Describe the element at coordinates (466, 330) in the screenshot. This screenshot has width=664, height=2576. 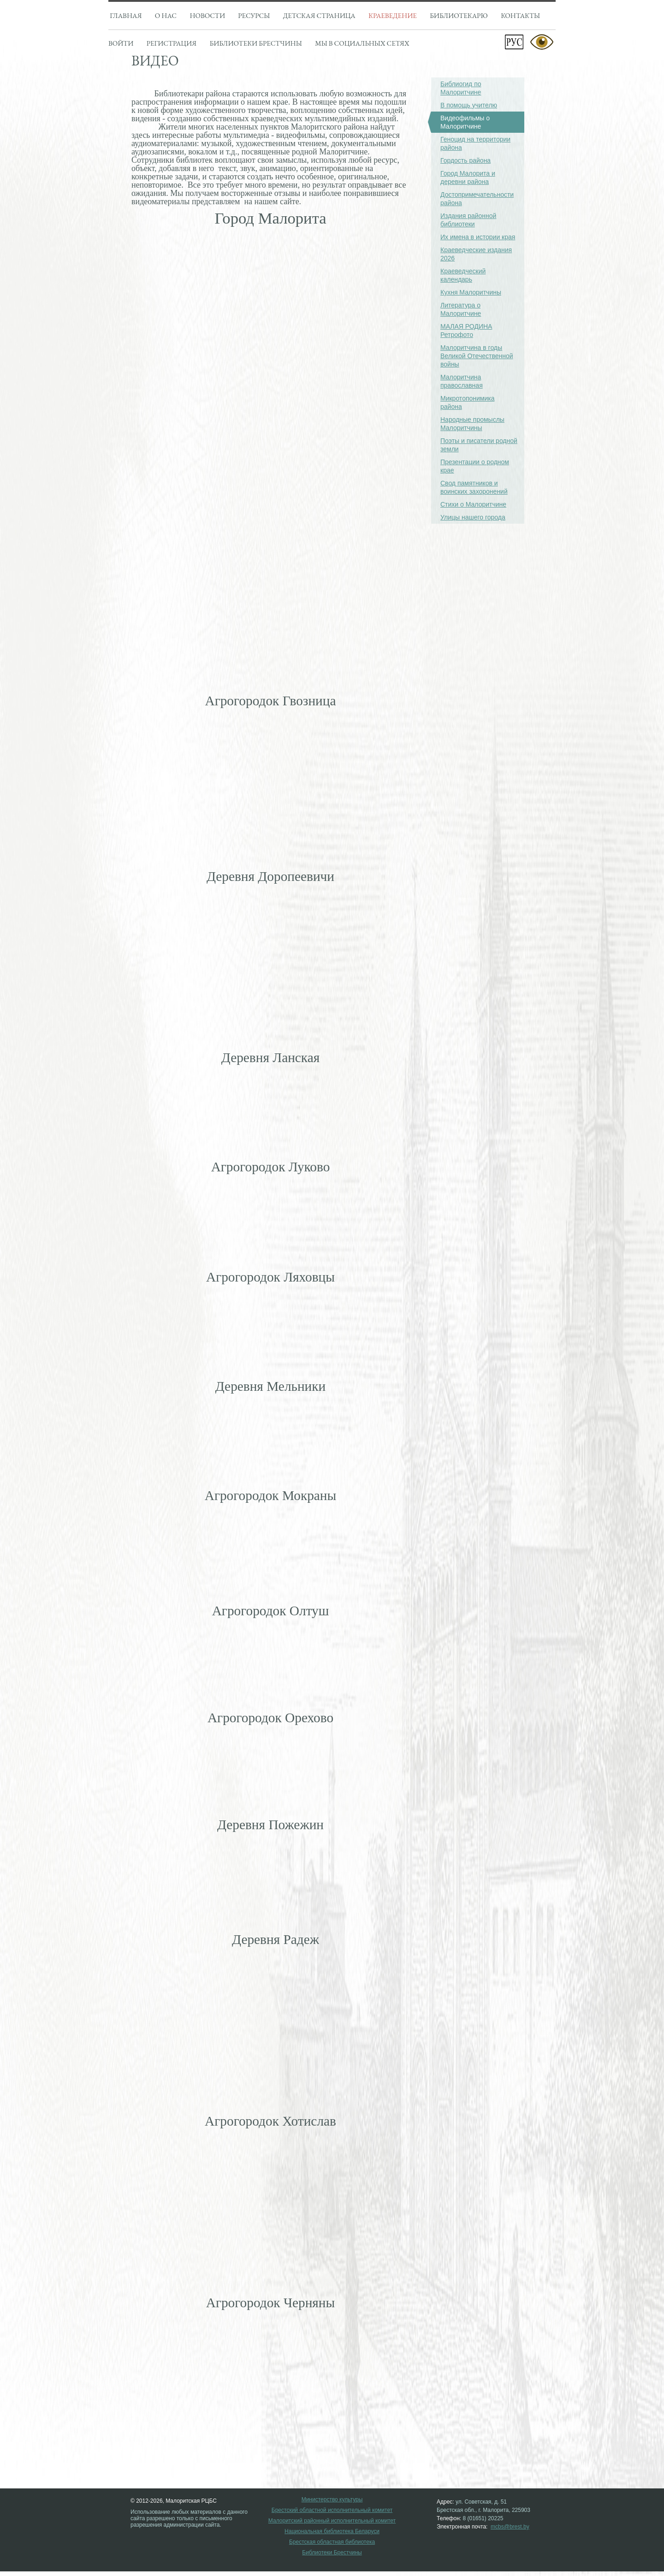
I see `МАЛАЯ РОДИНА Ретрофото` at that location.